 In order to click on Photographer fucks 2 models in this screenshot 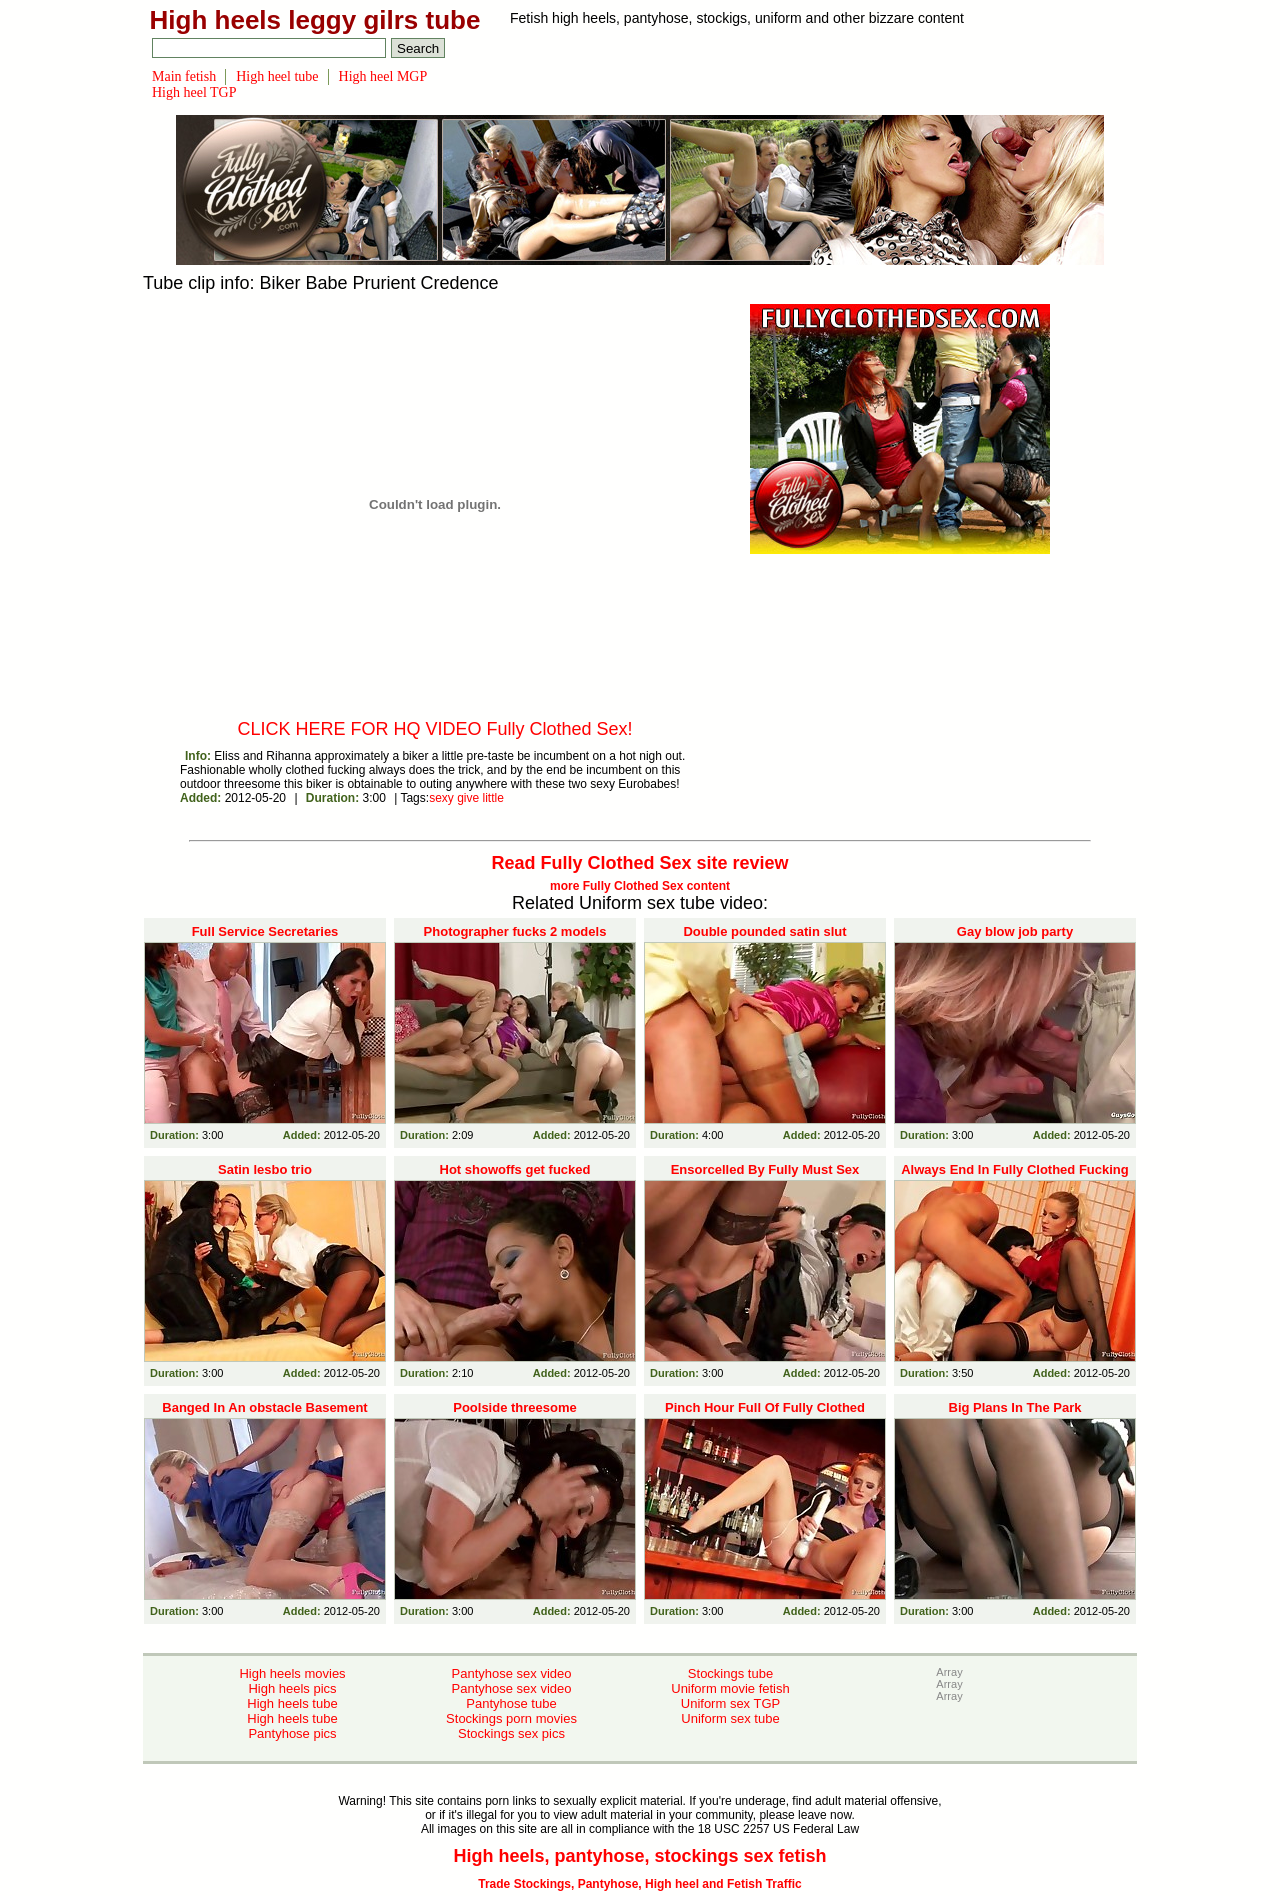, I will do `click(515, 931)`.